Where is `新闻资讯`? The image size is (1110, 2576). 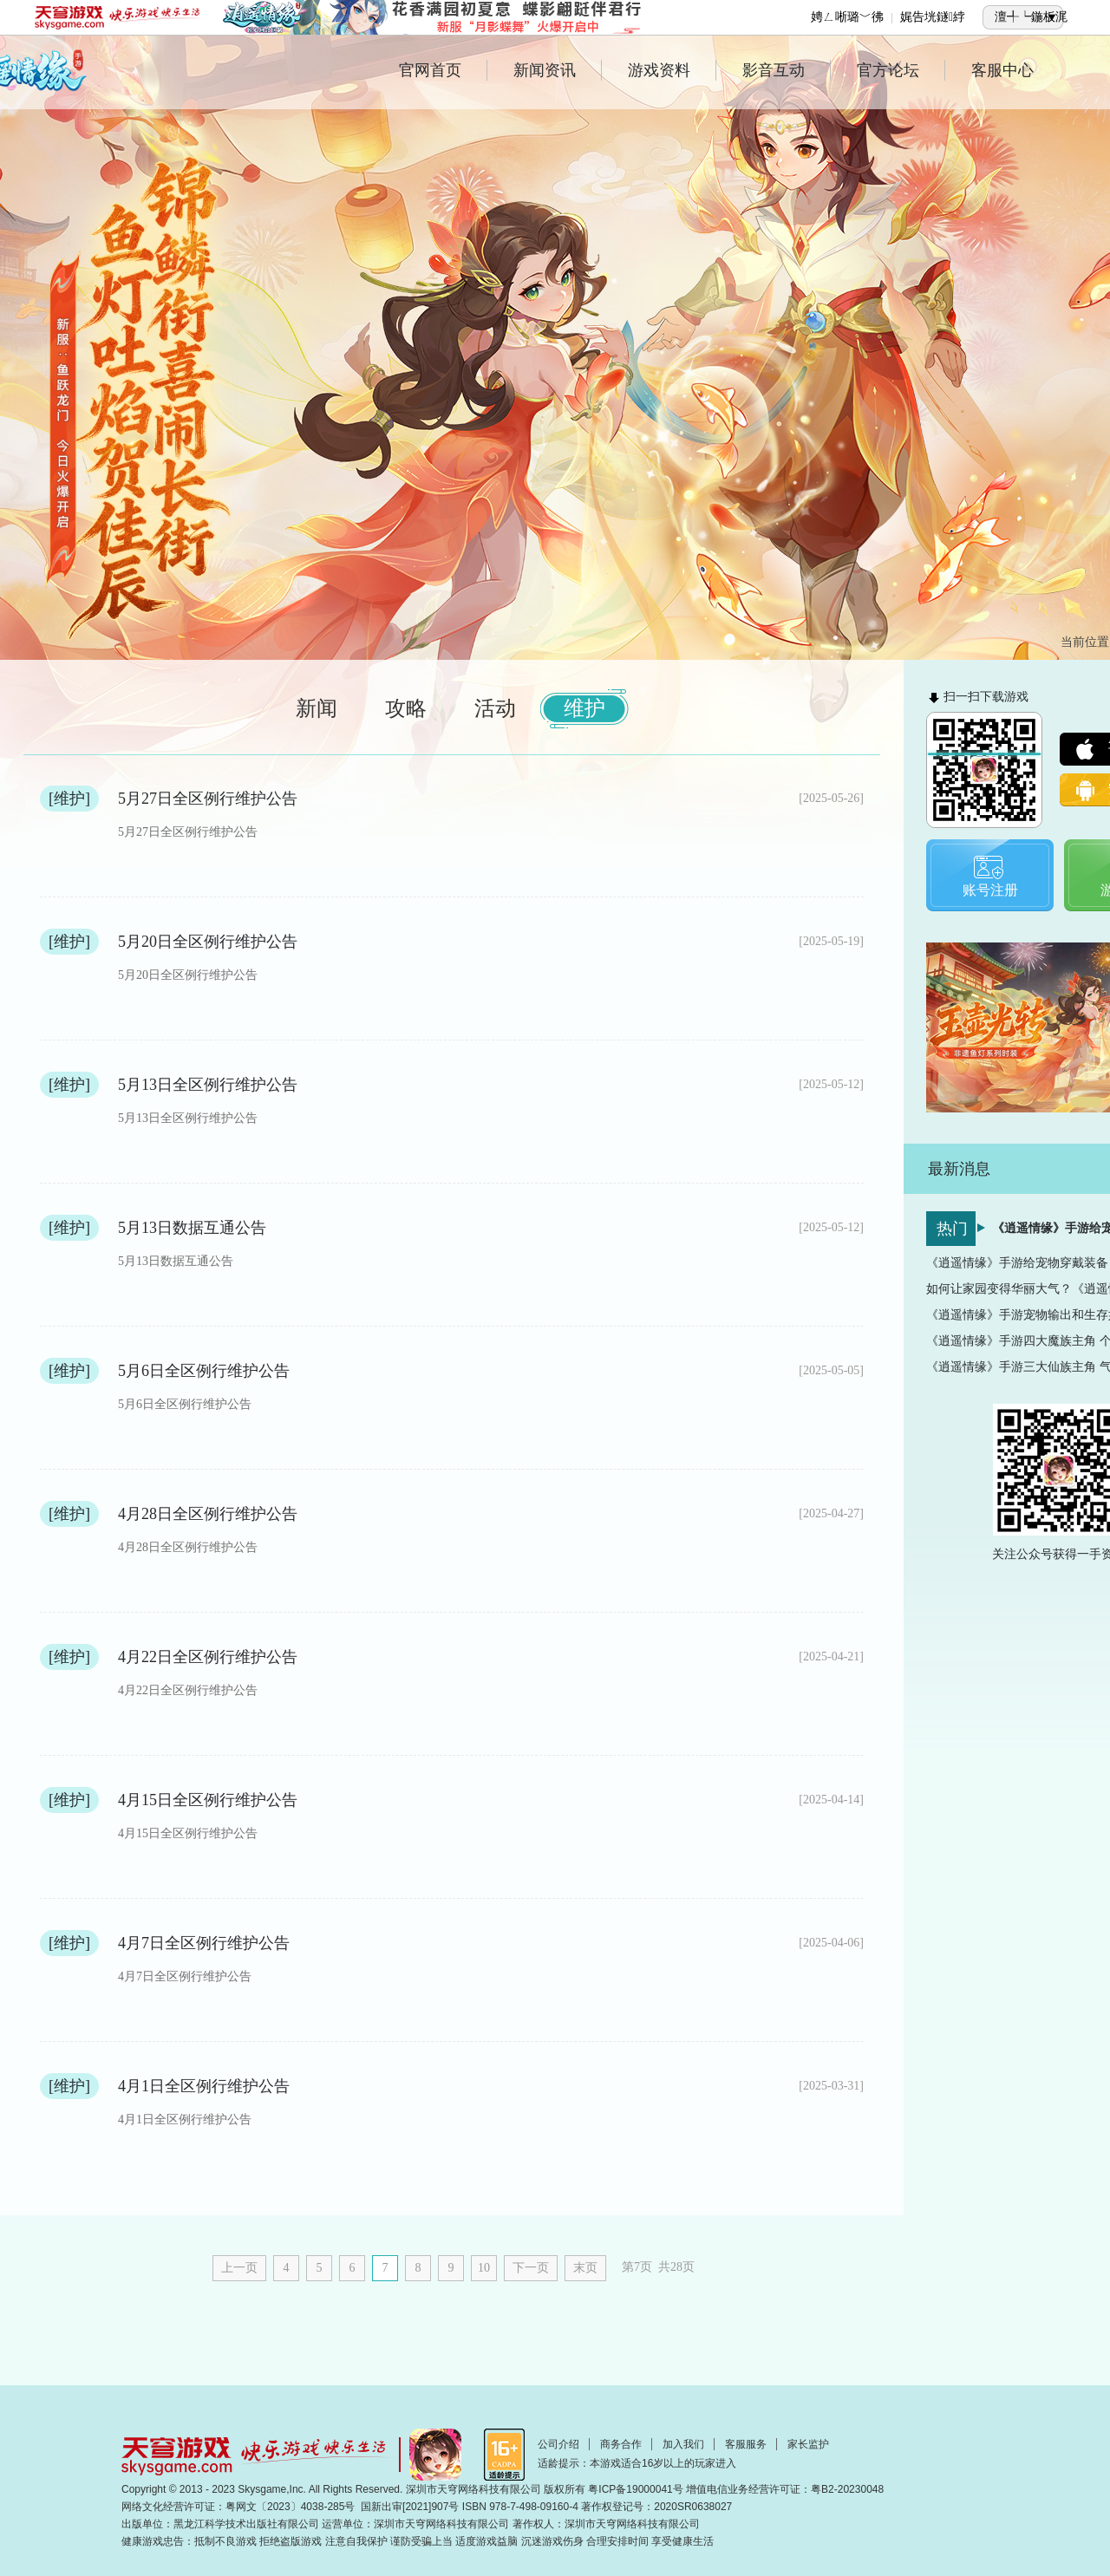
新闻资讯 is located at coordinates (557, 70).